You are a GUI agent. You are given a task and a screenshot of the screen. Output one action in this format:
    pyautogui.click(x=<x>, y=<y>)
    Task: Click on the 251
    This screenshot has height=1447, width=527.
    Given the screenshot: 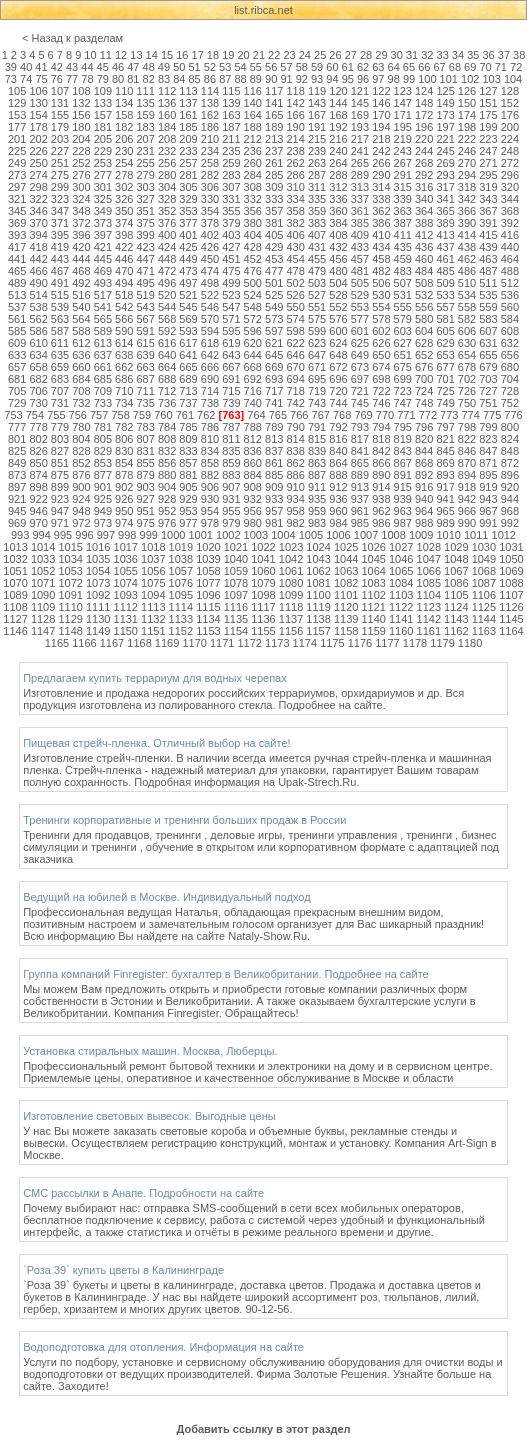 What is the action you would take?
    pyautogui.click(x=60, y=163)
    